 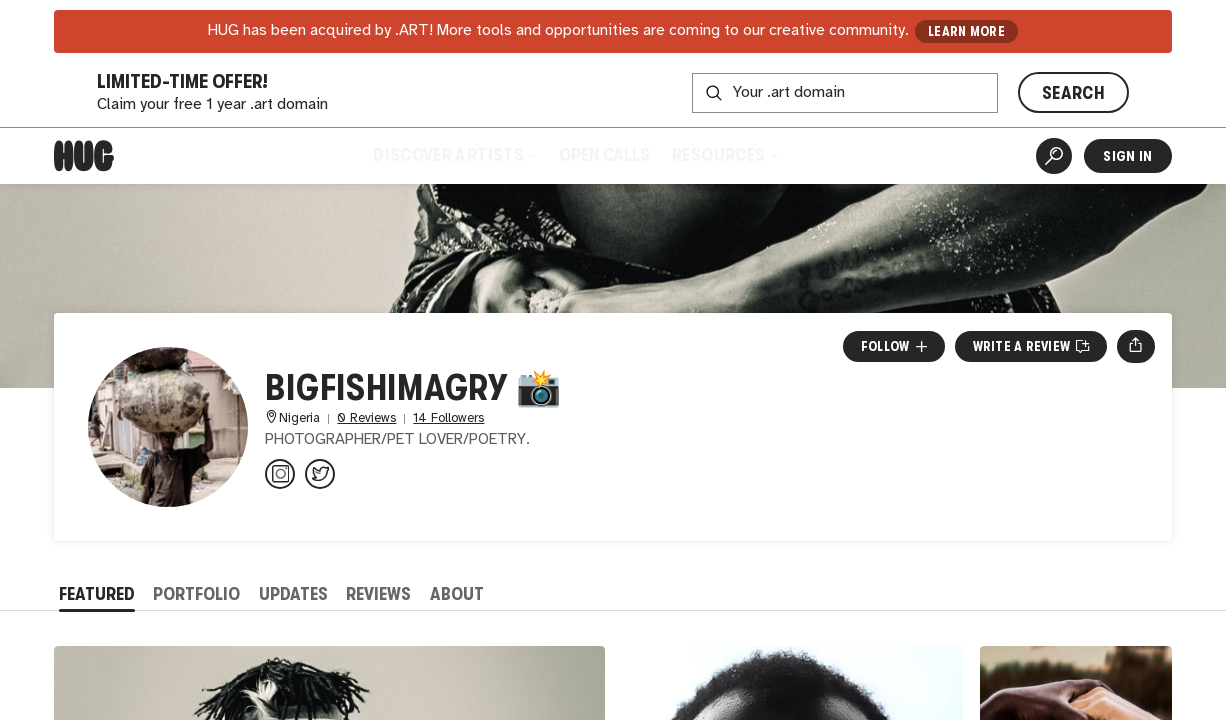 What do you see at coordinates (724, 155) in the screenshot?
I see `Resources` at bounding box center [724, 155].